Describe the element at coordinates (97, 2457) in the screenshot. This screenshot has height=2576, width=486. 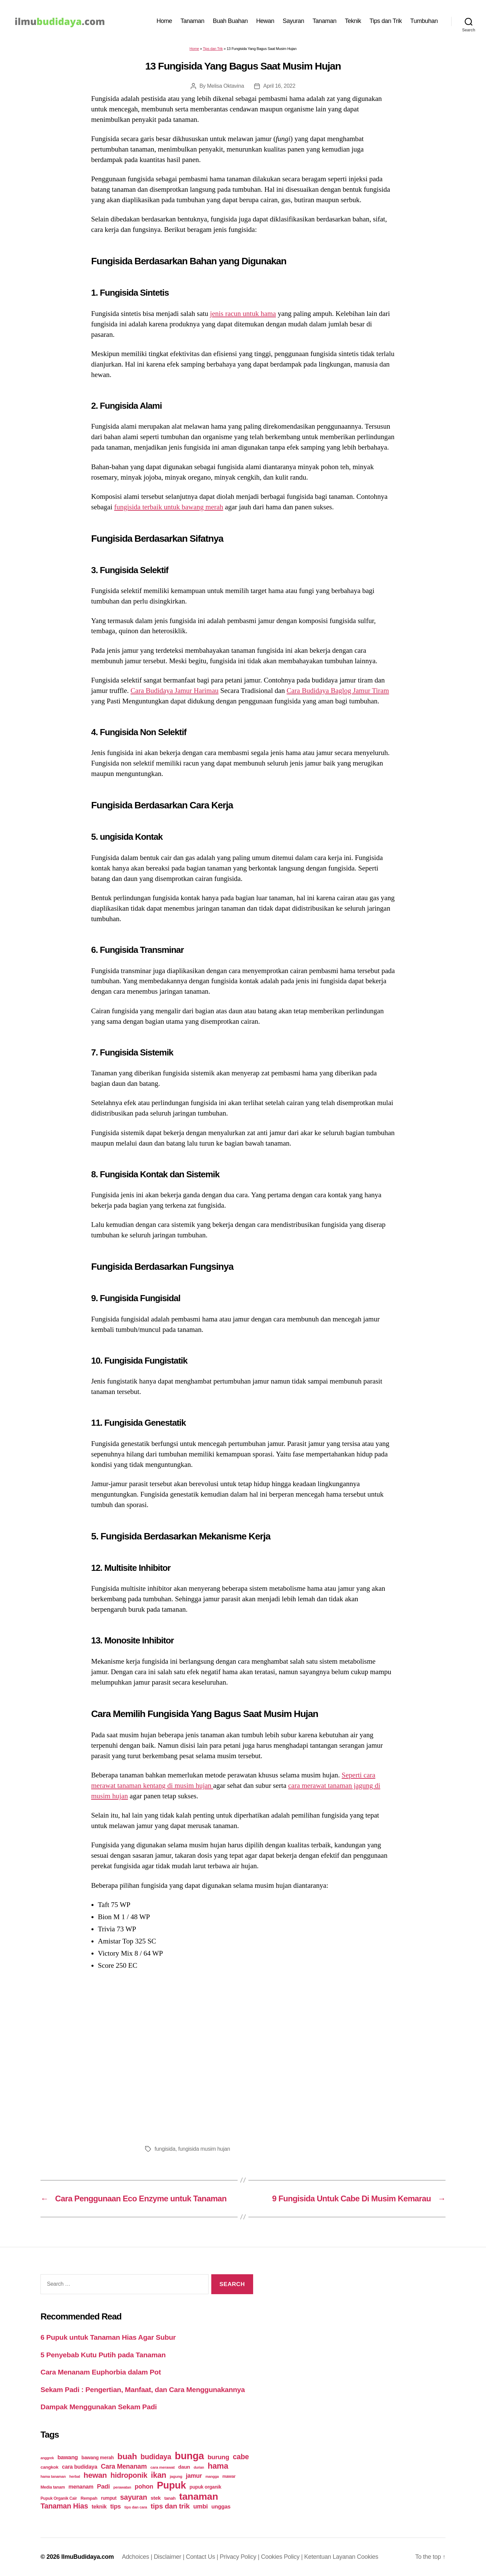
I see `bawang merah [bawang merah (27 items)]` at that location.